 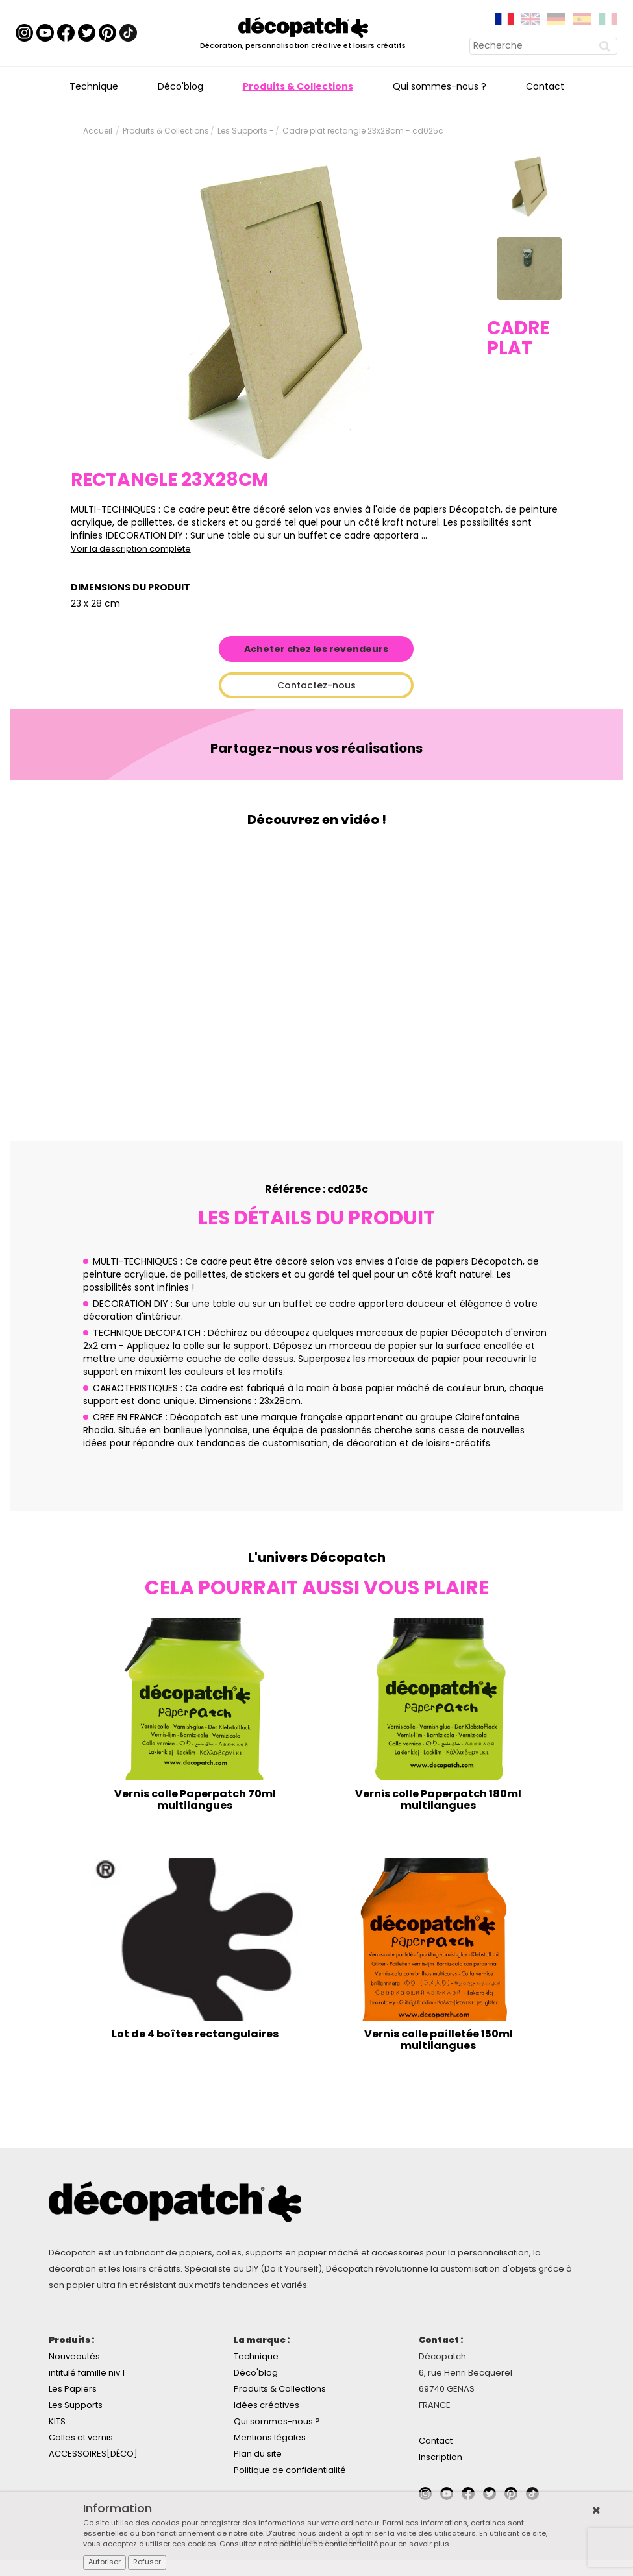 I want to click on Refuser, so click(x=147, y=2562).